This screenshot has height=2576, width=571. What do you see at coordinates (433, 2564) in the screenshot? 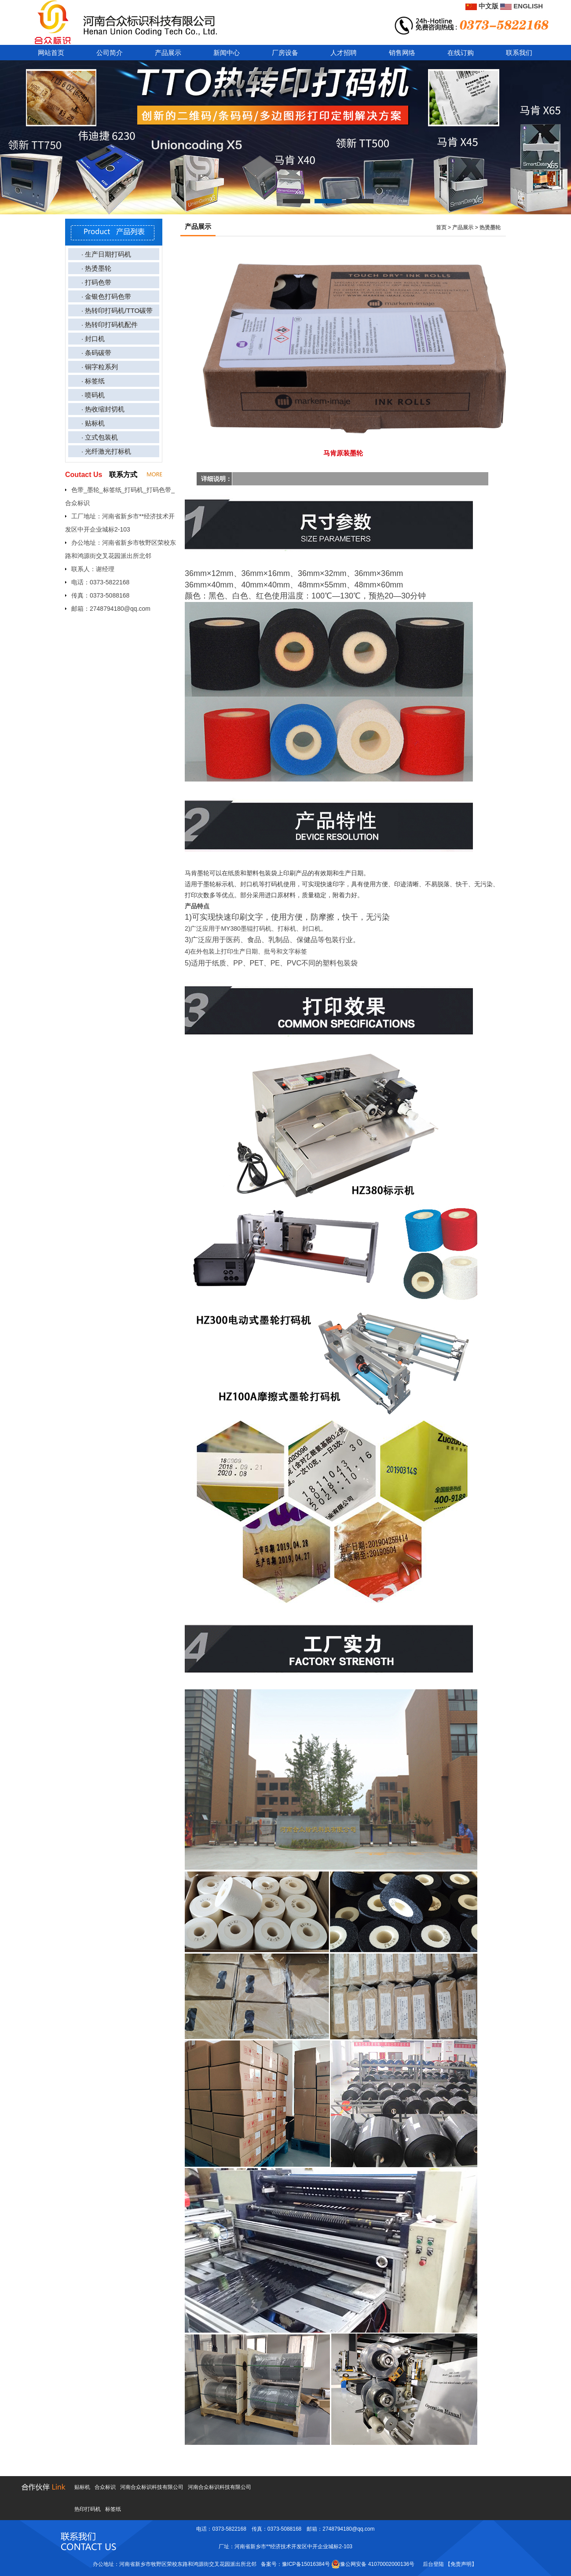
I see `后台登陆` at bounding box center [433, 2564].